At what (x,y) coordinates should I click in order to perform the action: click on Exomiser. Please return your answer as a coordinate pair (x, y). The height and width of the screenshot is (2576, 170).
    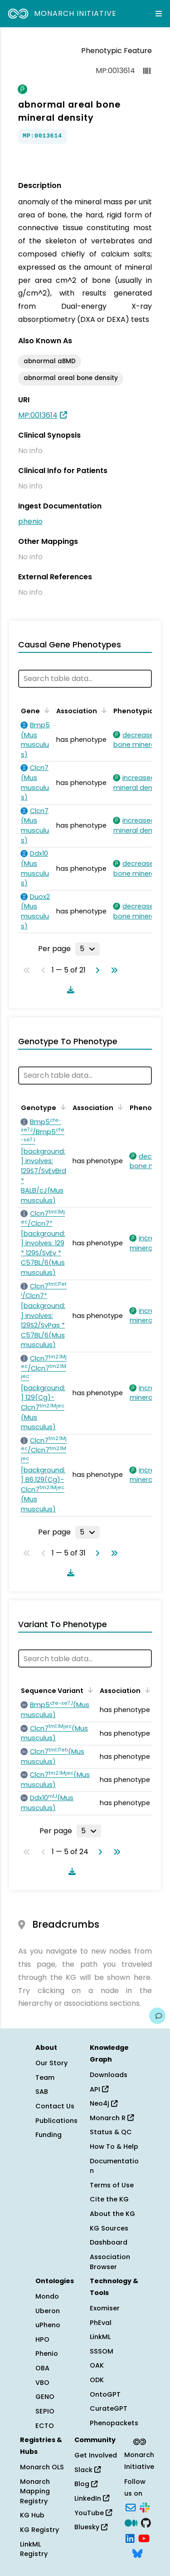
    Looking at the image, I should click on (105, 2308).